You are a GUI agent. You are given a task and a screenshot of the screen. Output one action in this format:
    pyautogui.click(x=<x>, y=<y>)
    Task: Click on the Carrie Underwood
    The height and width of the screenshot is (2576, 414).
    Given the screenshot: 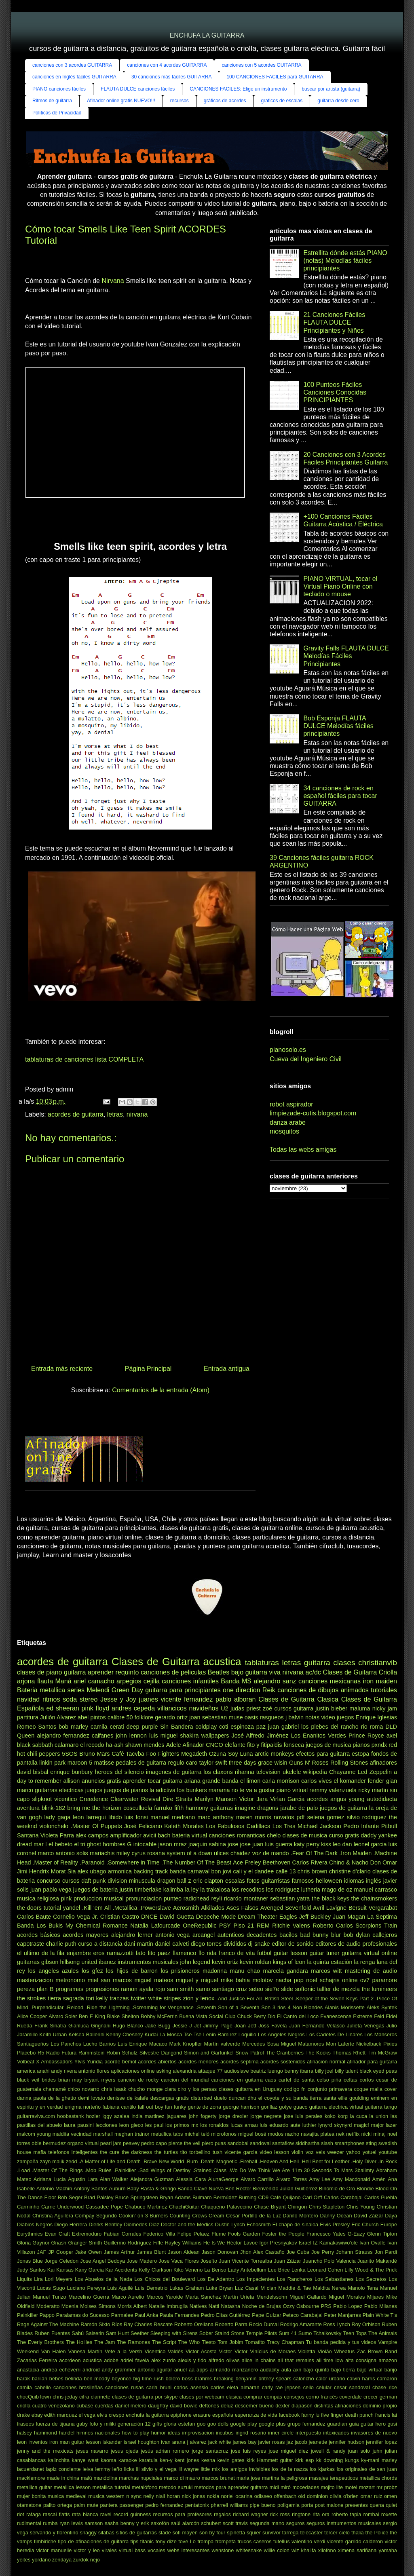 What is the action you would take?
    pyautogui.click(x=62, y=2207)
    